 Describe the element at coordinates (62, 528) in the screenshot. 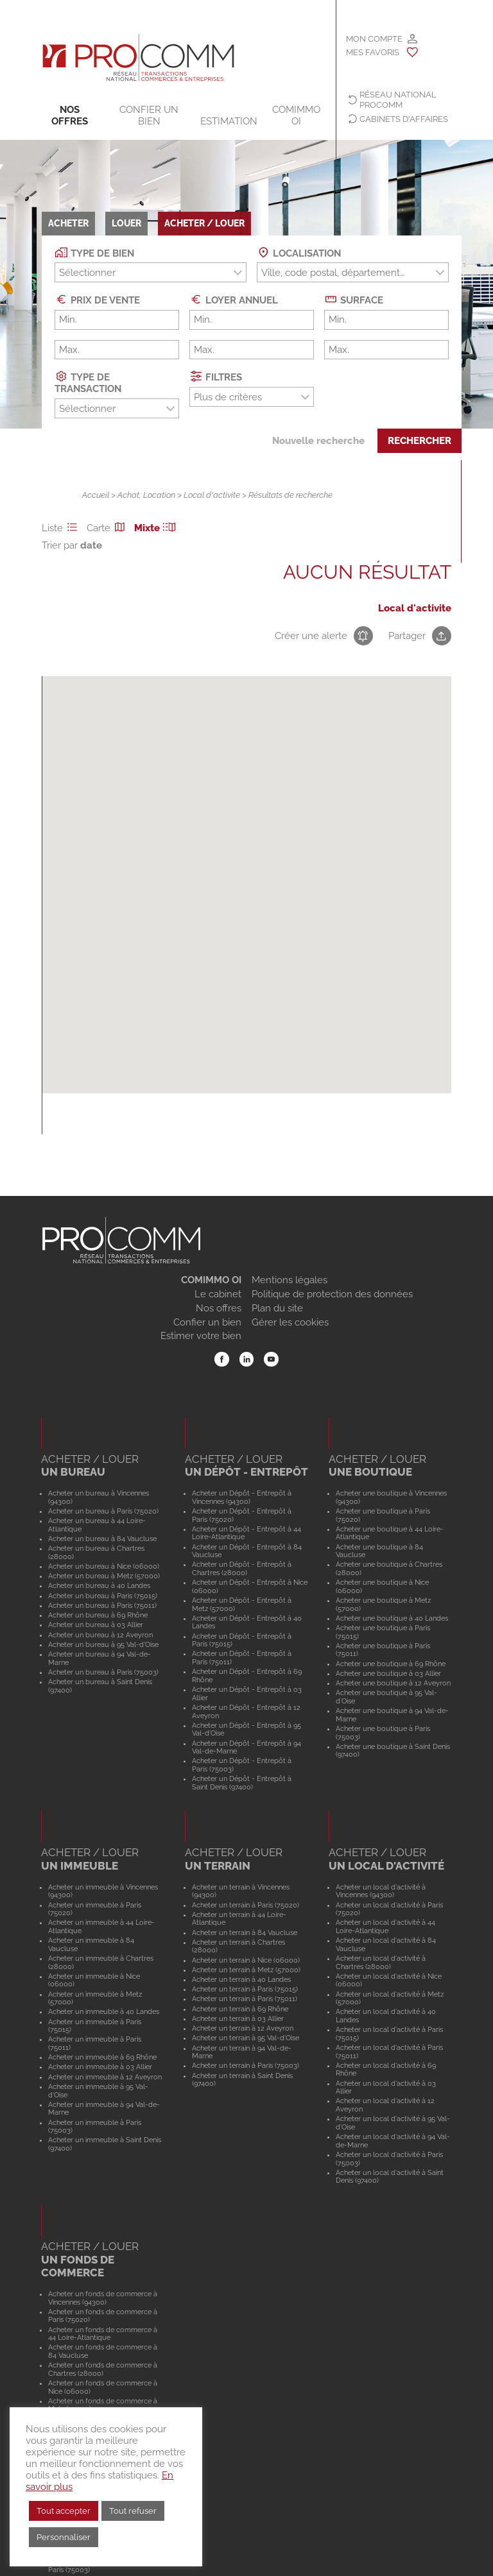

I see `Liste` at that location.